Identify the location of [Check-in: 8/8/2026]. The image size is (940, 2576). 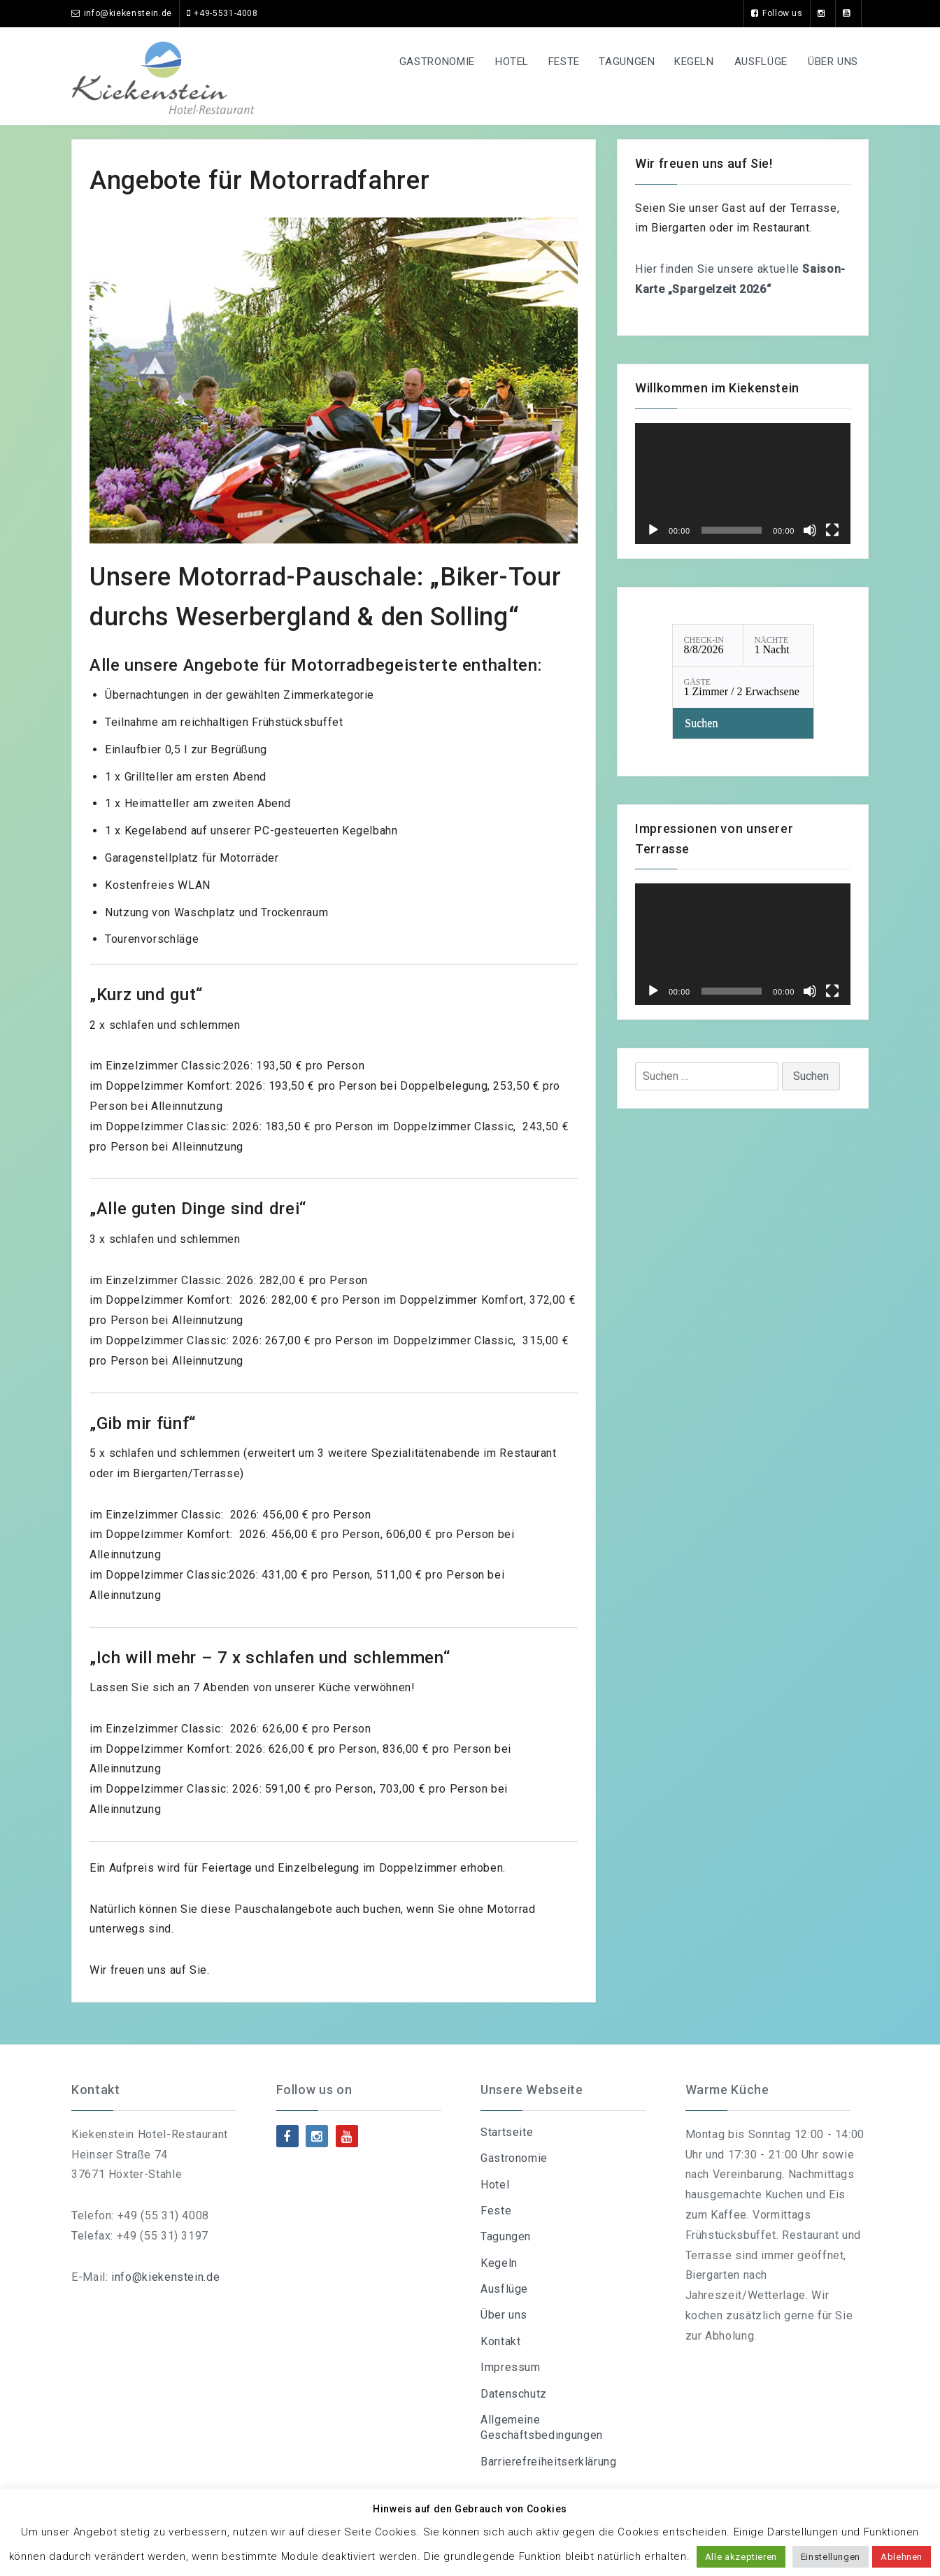
(708, 645).